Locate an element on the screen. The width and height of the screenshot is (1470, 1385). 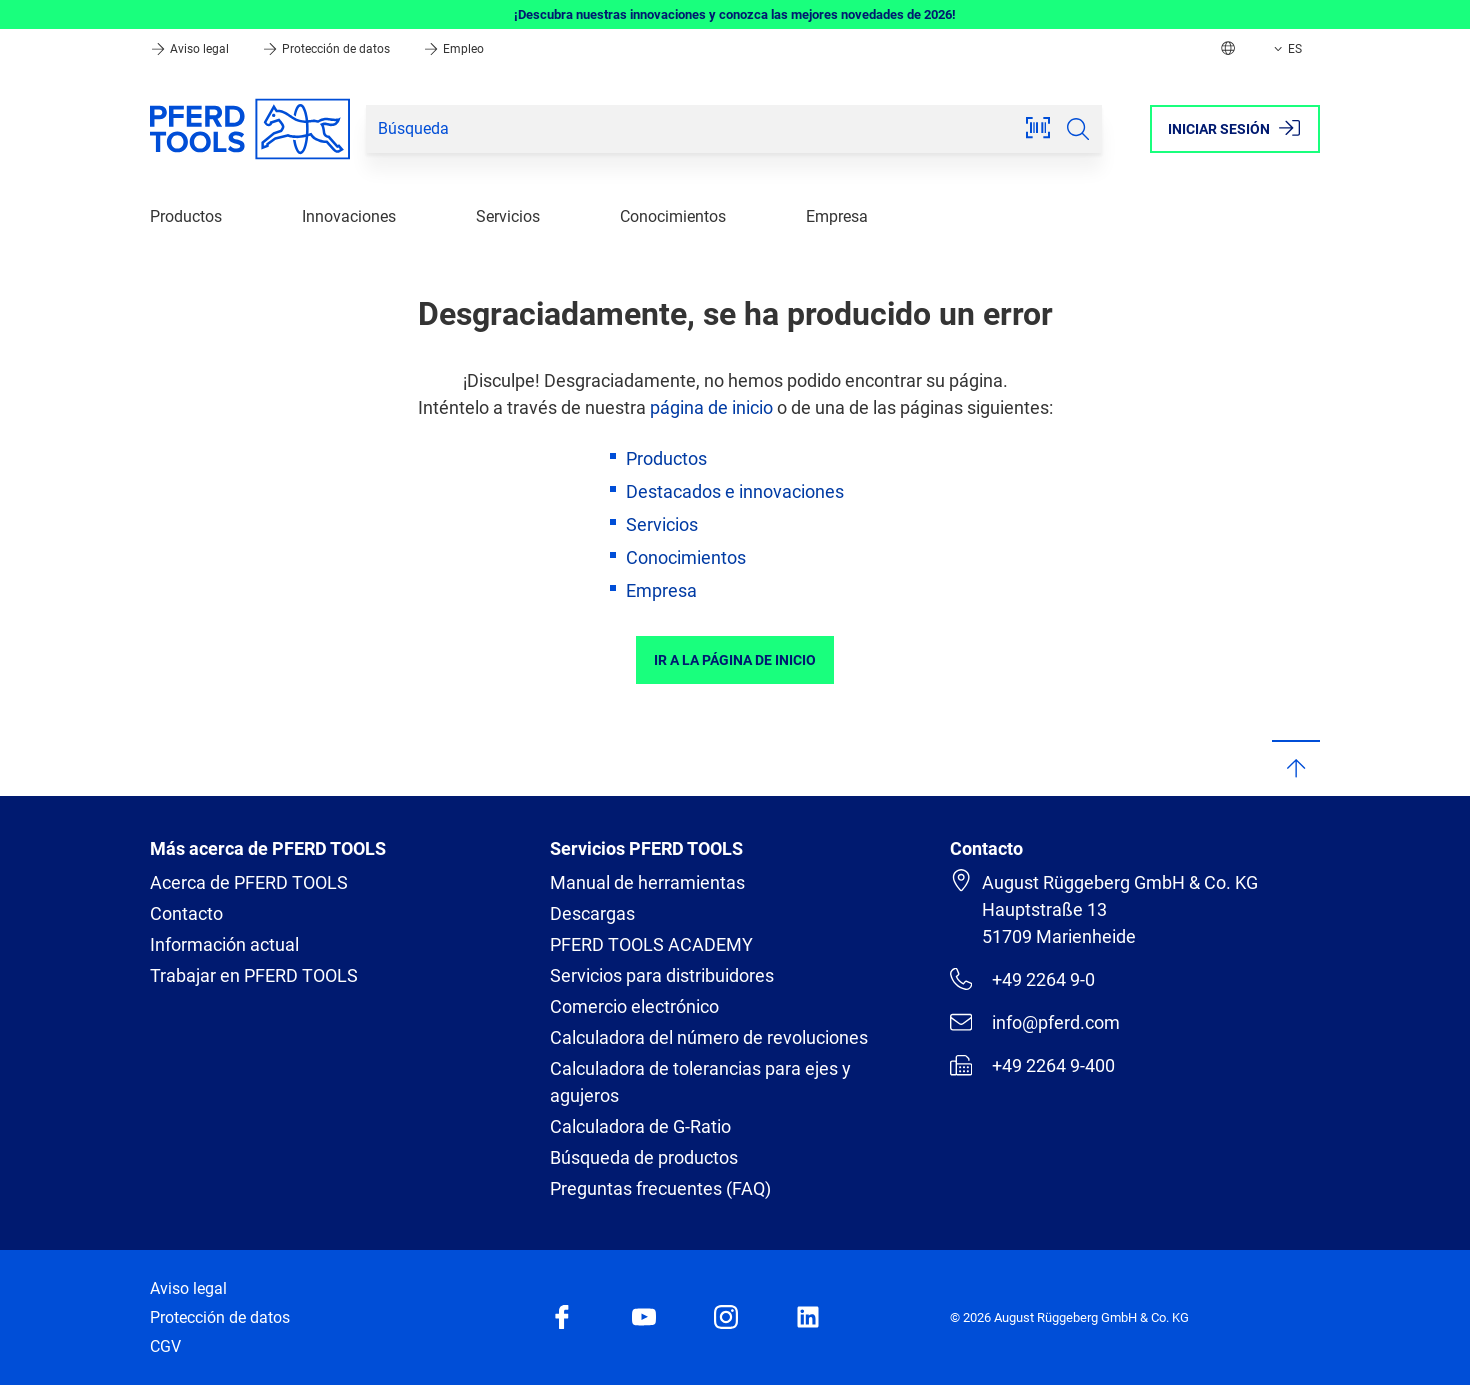
Servicios is located at coordinates (508, 216).